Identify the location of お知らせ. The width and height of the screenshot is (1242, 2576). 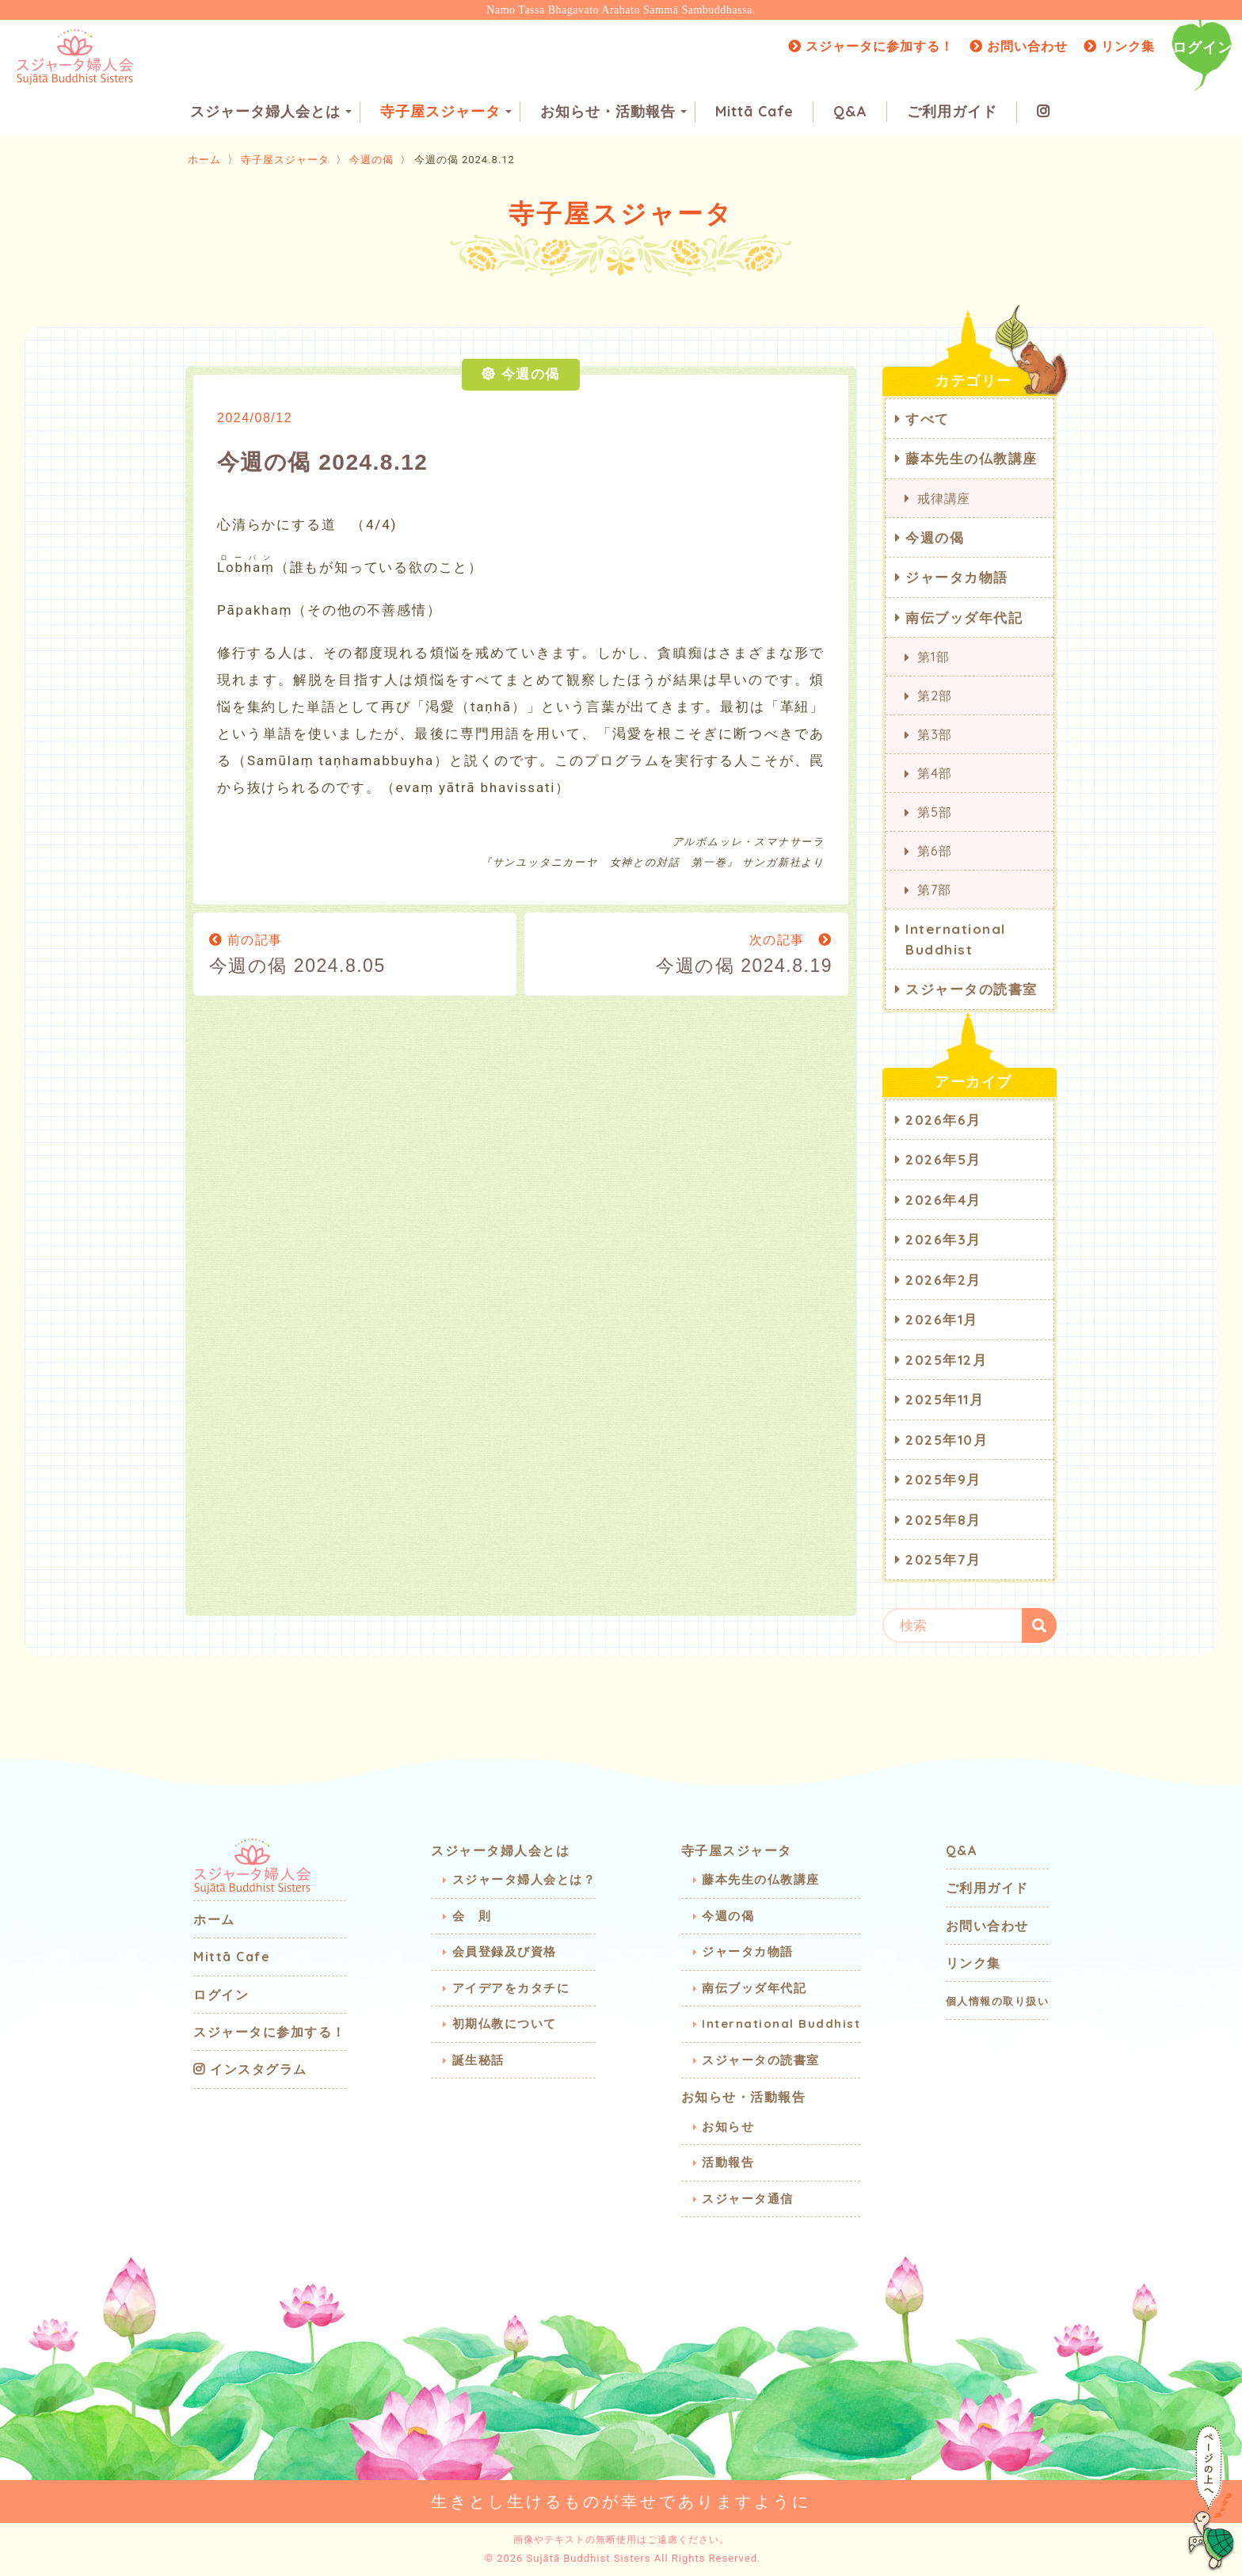
(728, 2126).